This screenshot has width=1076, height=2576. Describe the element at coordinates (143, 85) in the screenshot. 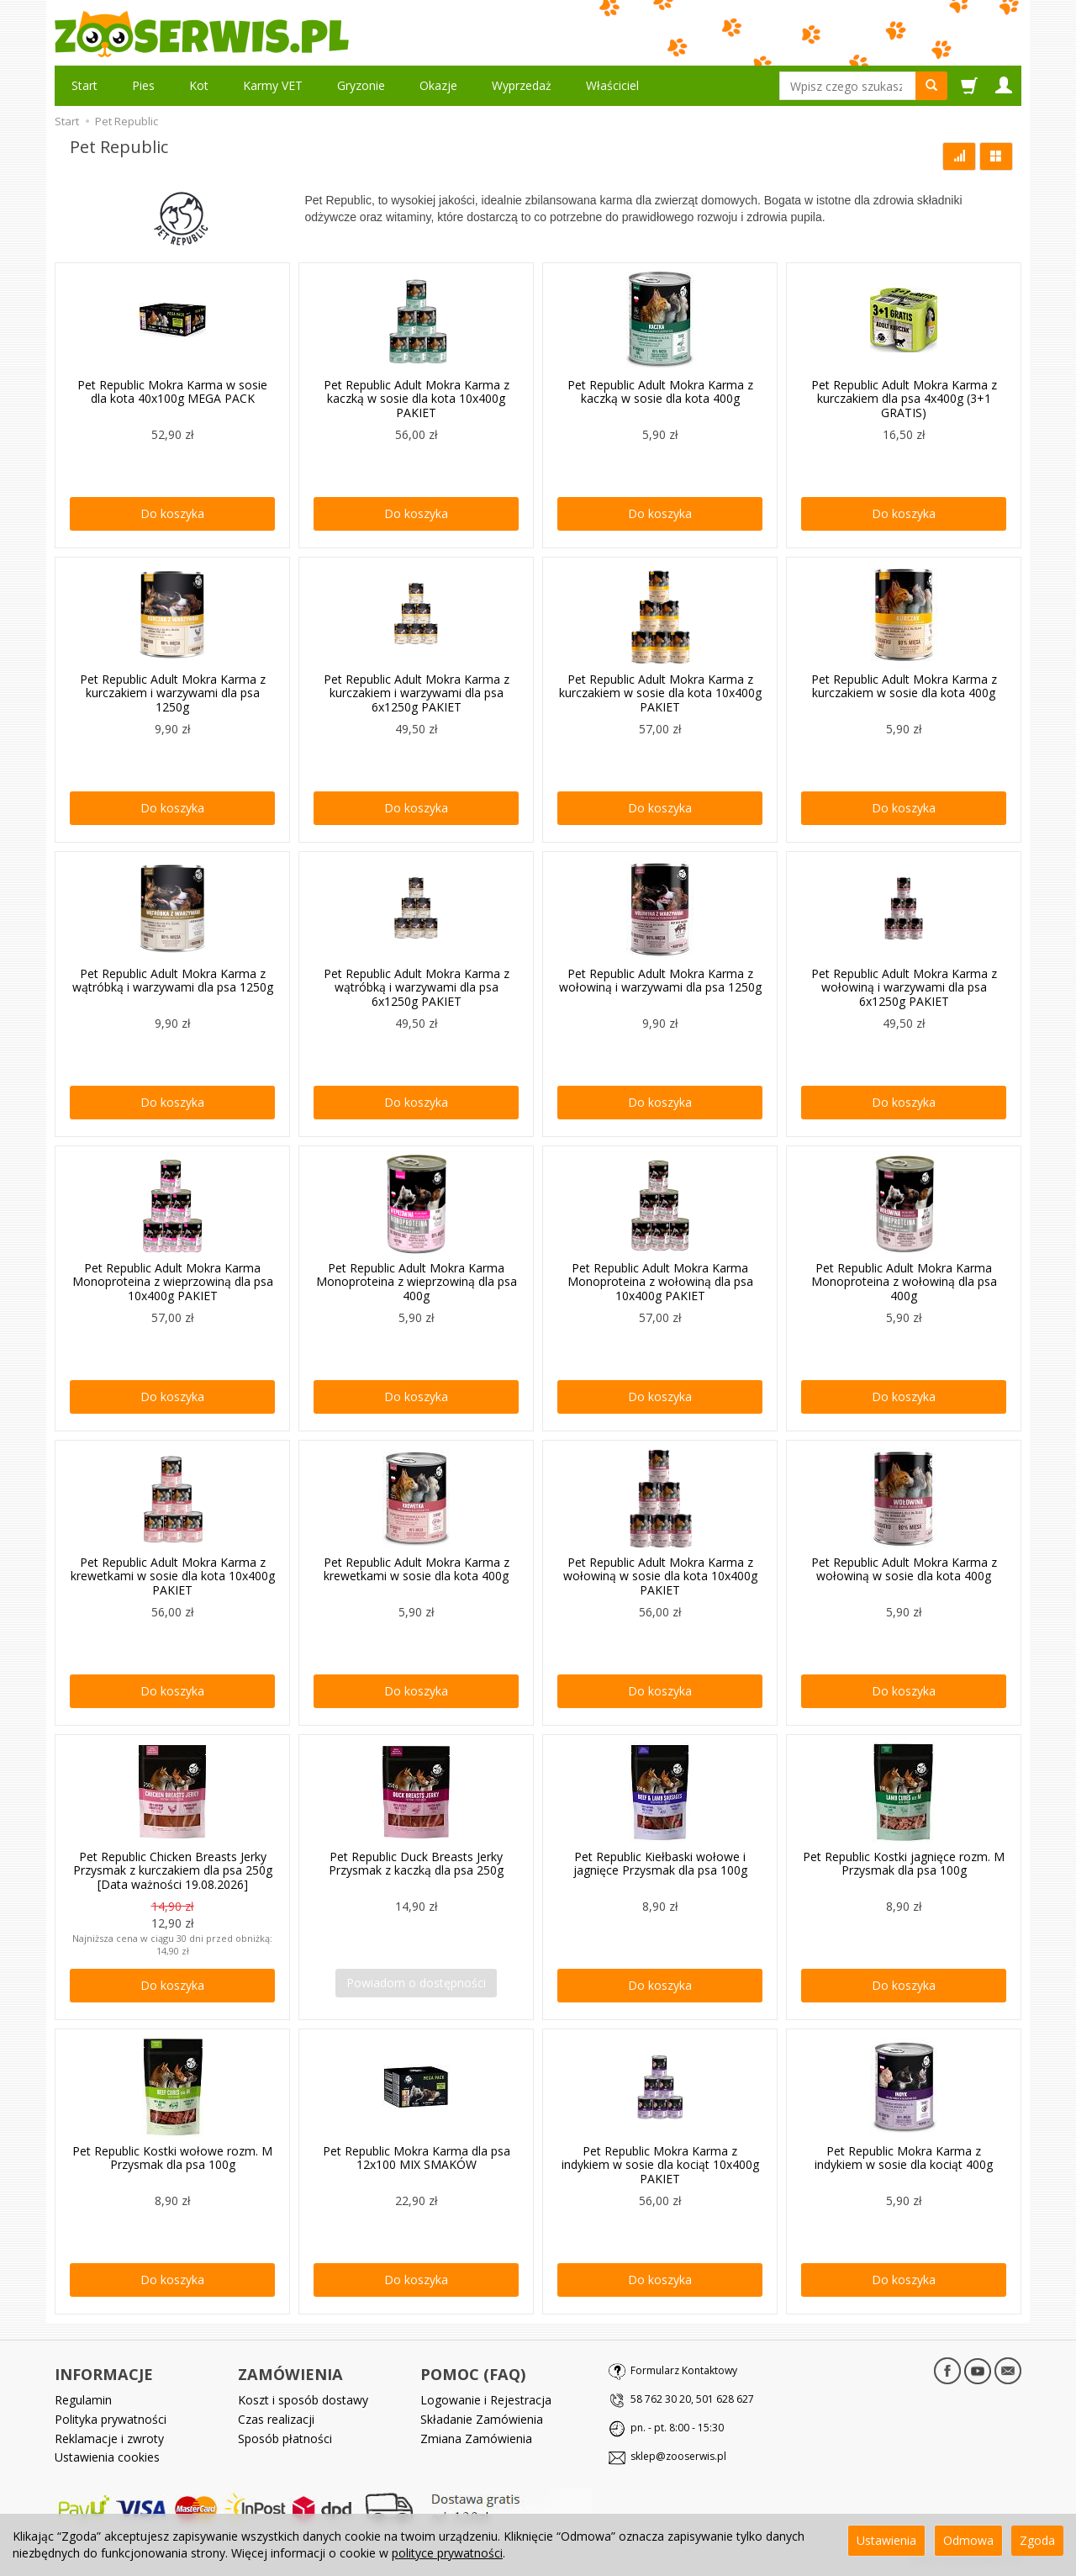

I see `Pies` at that location.